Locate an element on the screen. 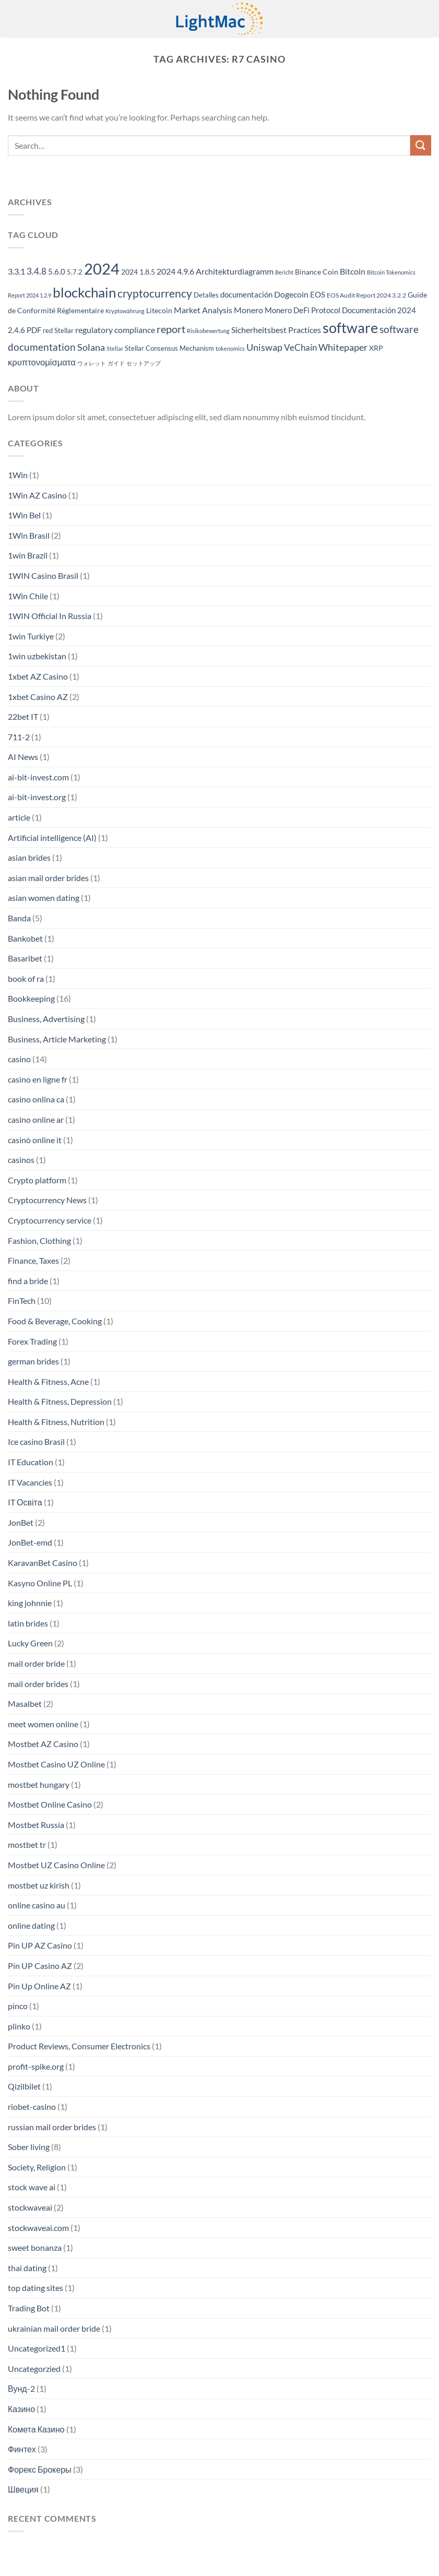 The width and height of the screenshot is (439, 2576). Health & Fitness, Nutrition is located at coordinates (56, 1422).